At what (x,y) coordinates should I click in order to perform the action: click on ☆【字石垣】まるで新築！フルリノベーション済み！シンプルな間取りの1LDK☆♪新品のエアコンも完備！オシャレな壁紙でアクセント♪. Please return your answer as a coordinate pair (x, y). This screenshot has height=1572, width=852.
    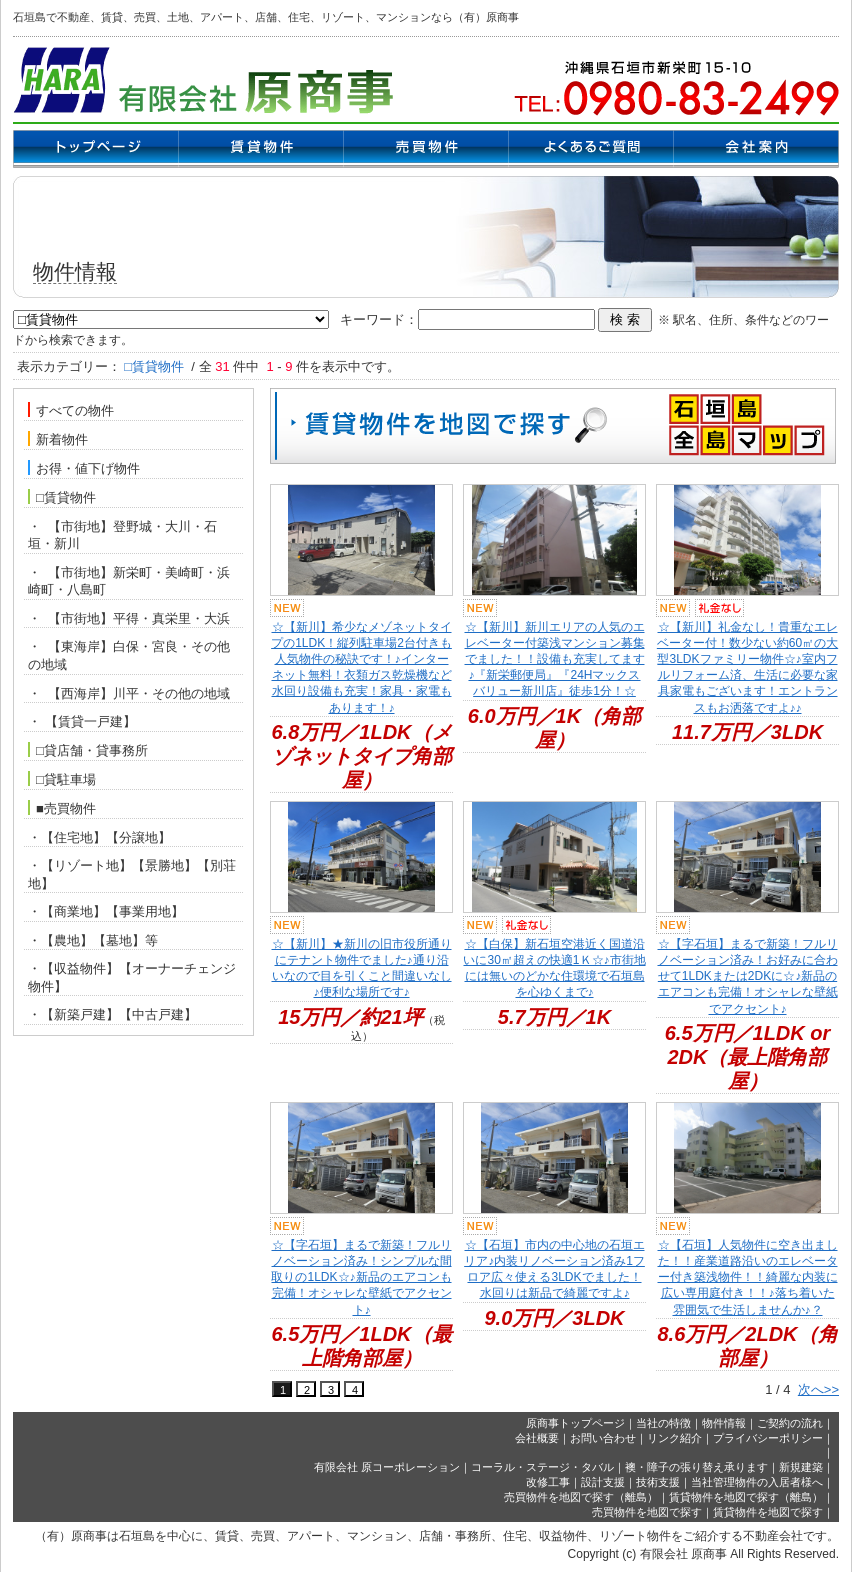
    Looking at the image, I should click on (361, 1277).